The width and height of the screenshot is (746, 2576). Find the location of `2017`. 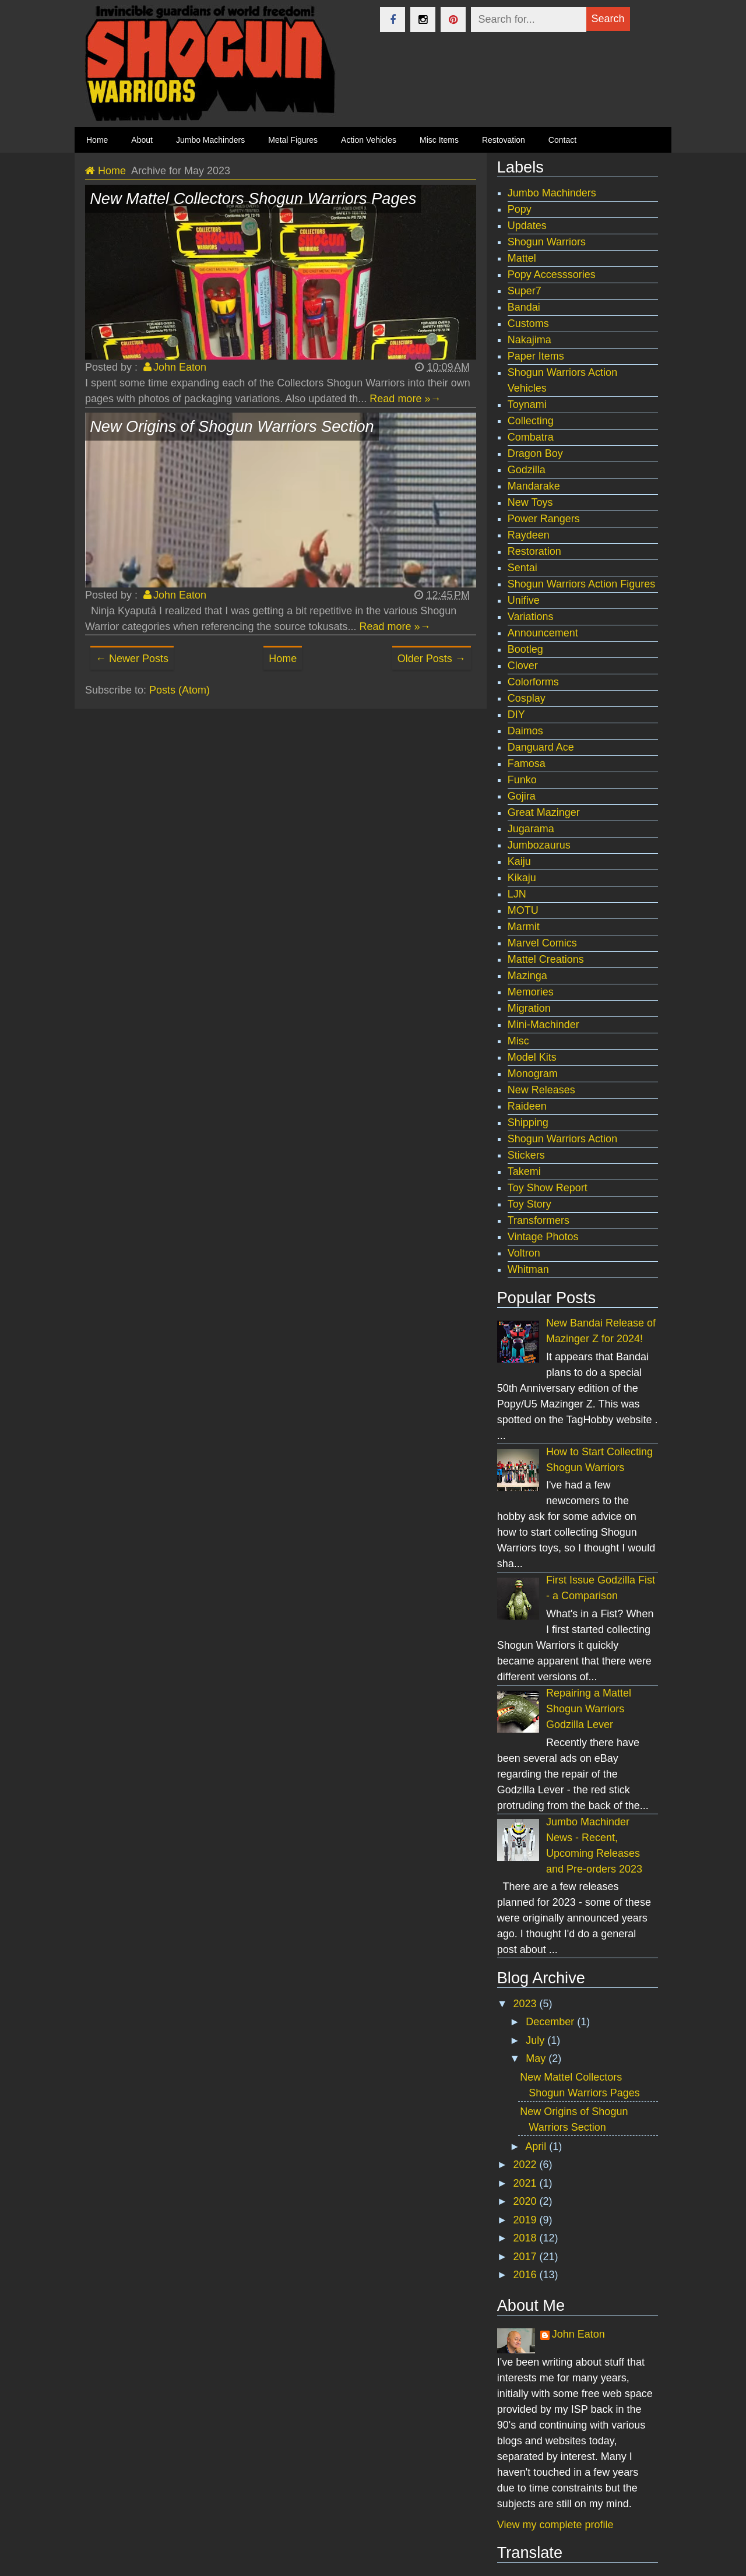

2017 is located at coordinates (526, 2256).